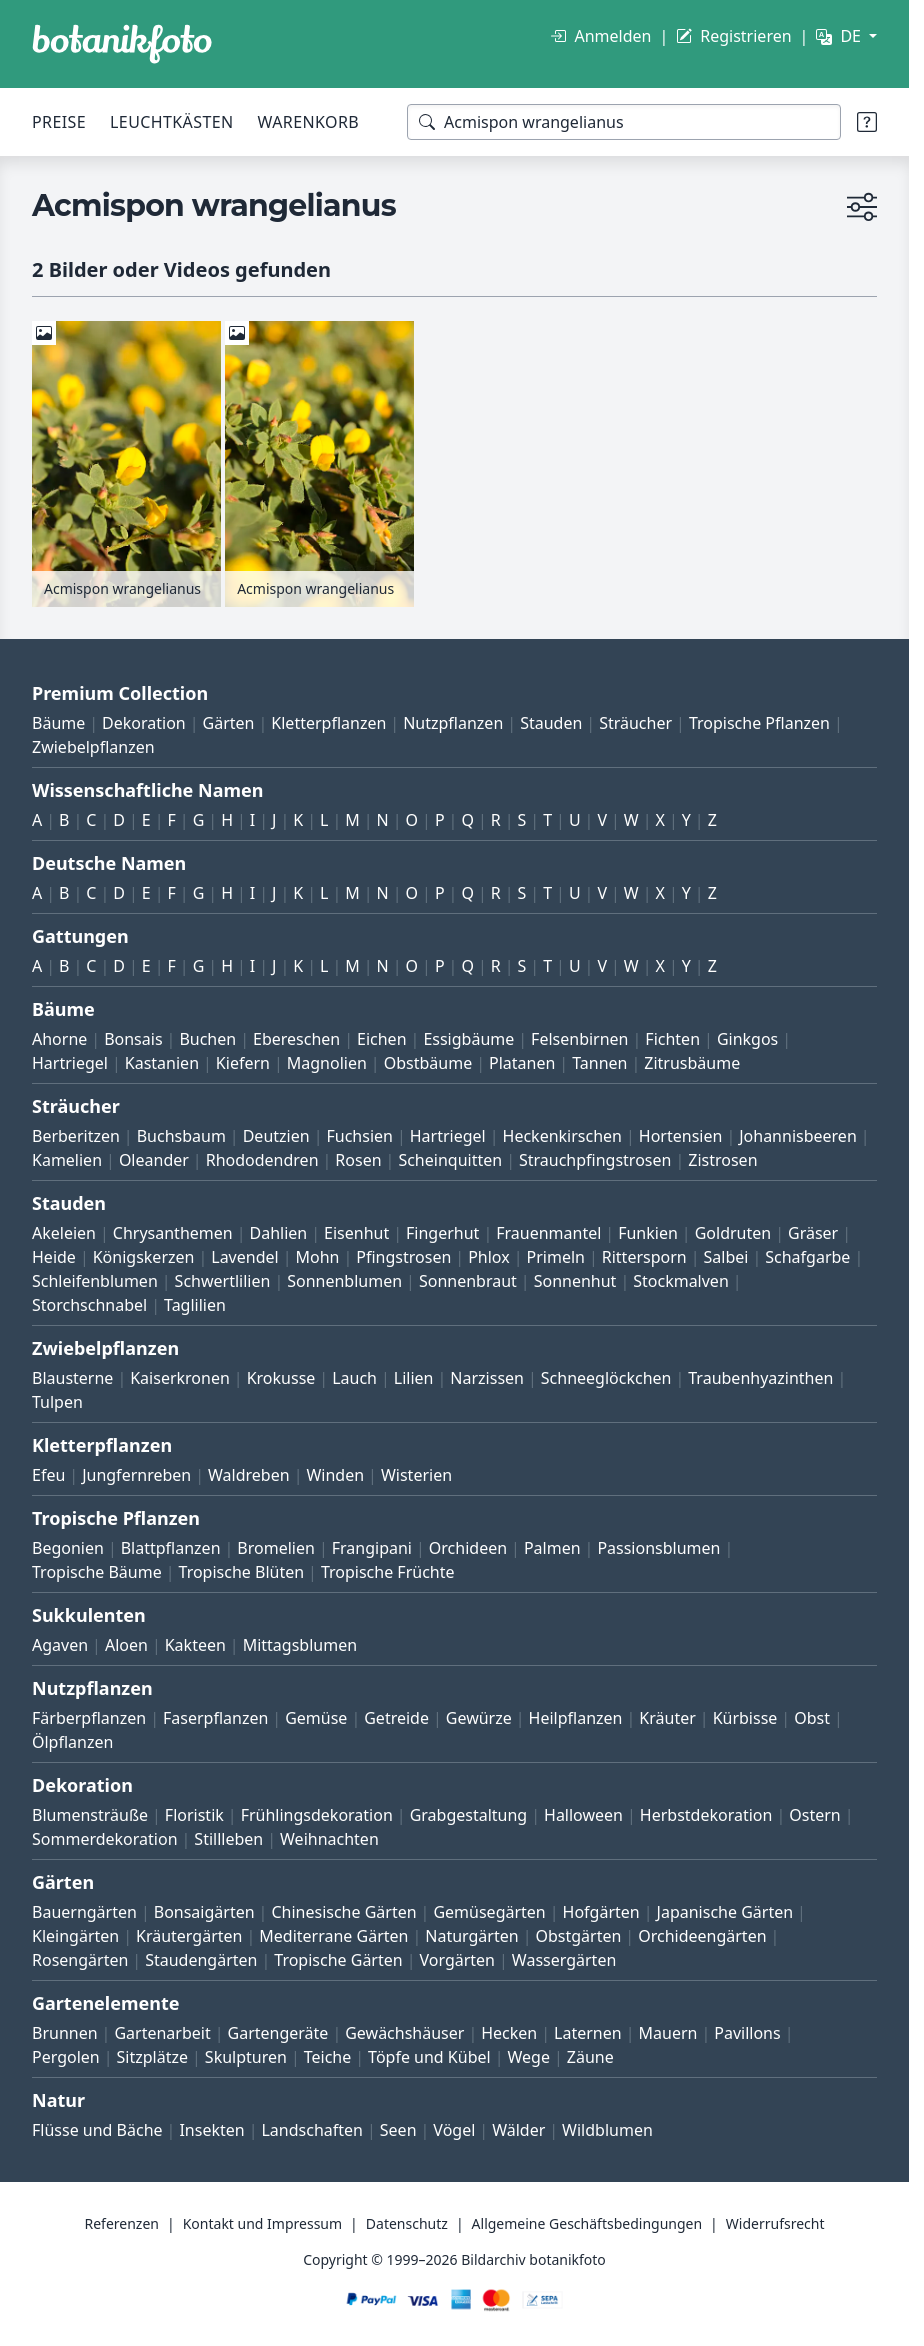 The image size is (924, 2346). Describe the element at coordinates (382, 1039) in the screenshot. I see `Eichen` at that location.